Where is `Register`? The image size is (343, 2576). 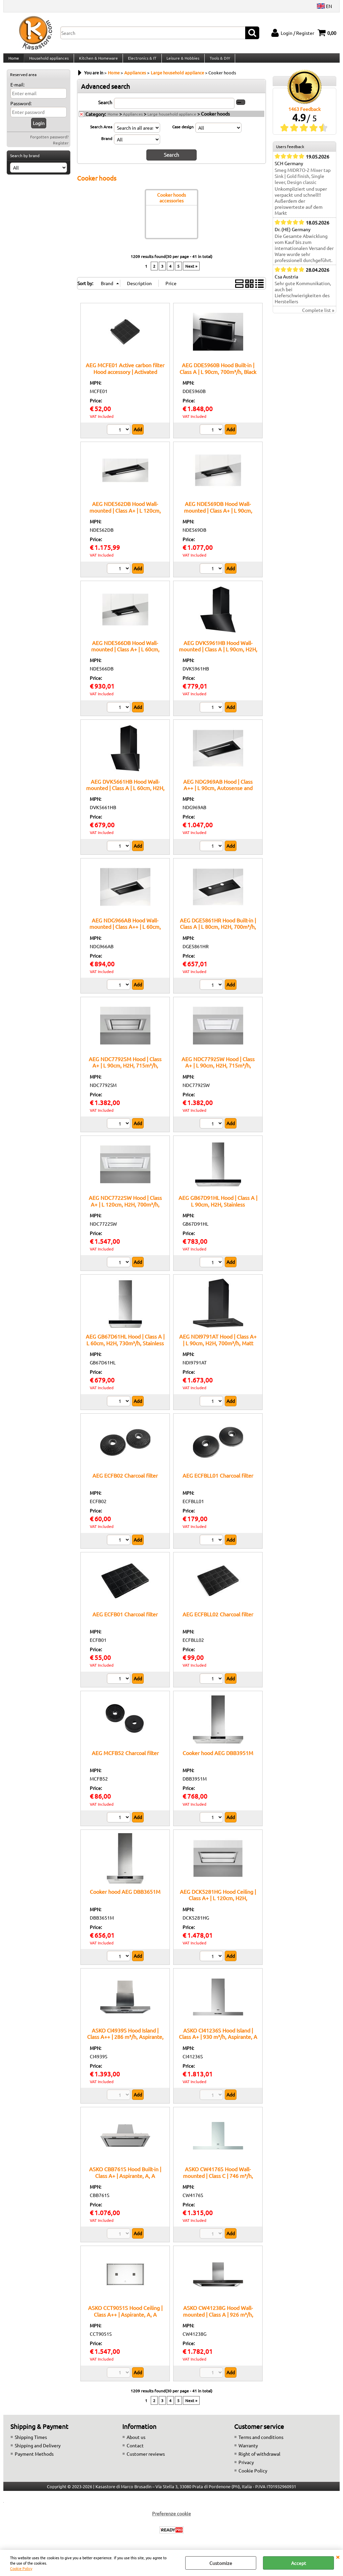 Register is located at coordinates (61, 149).